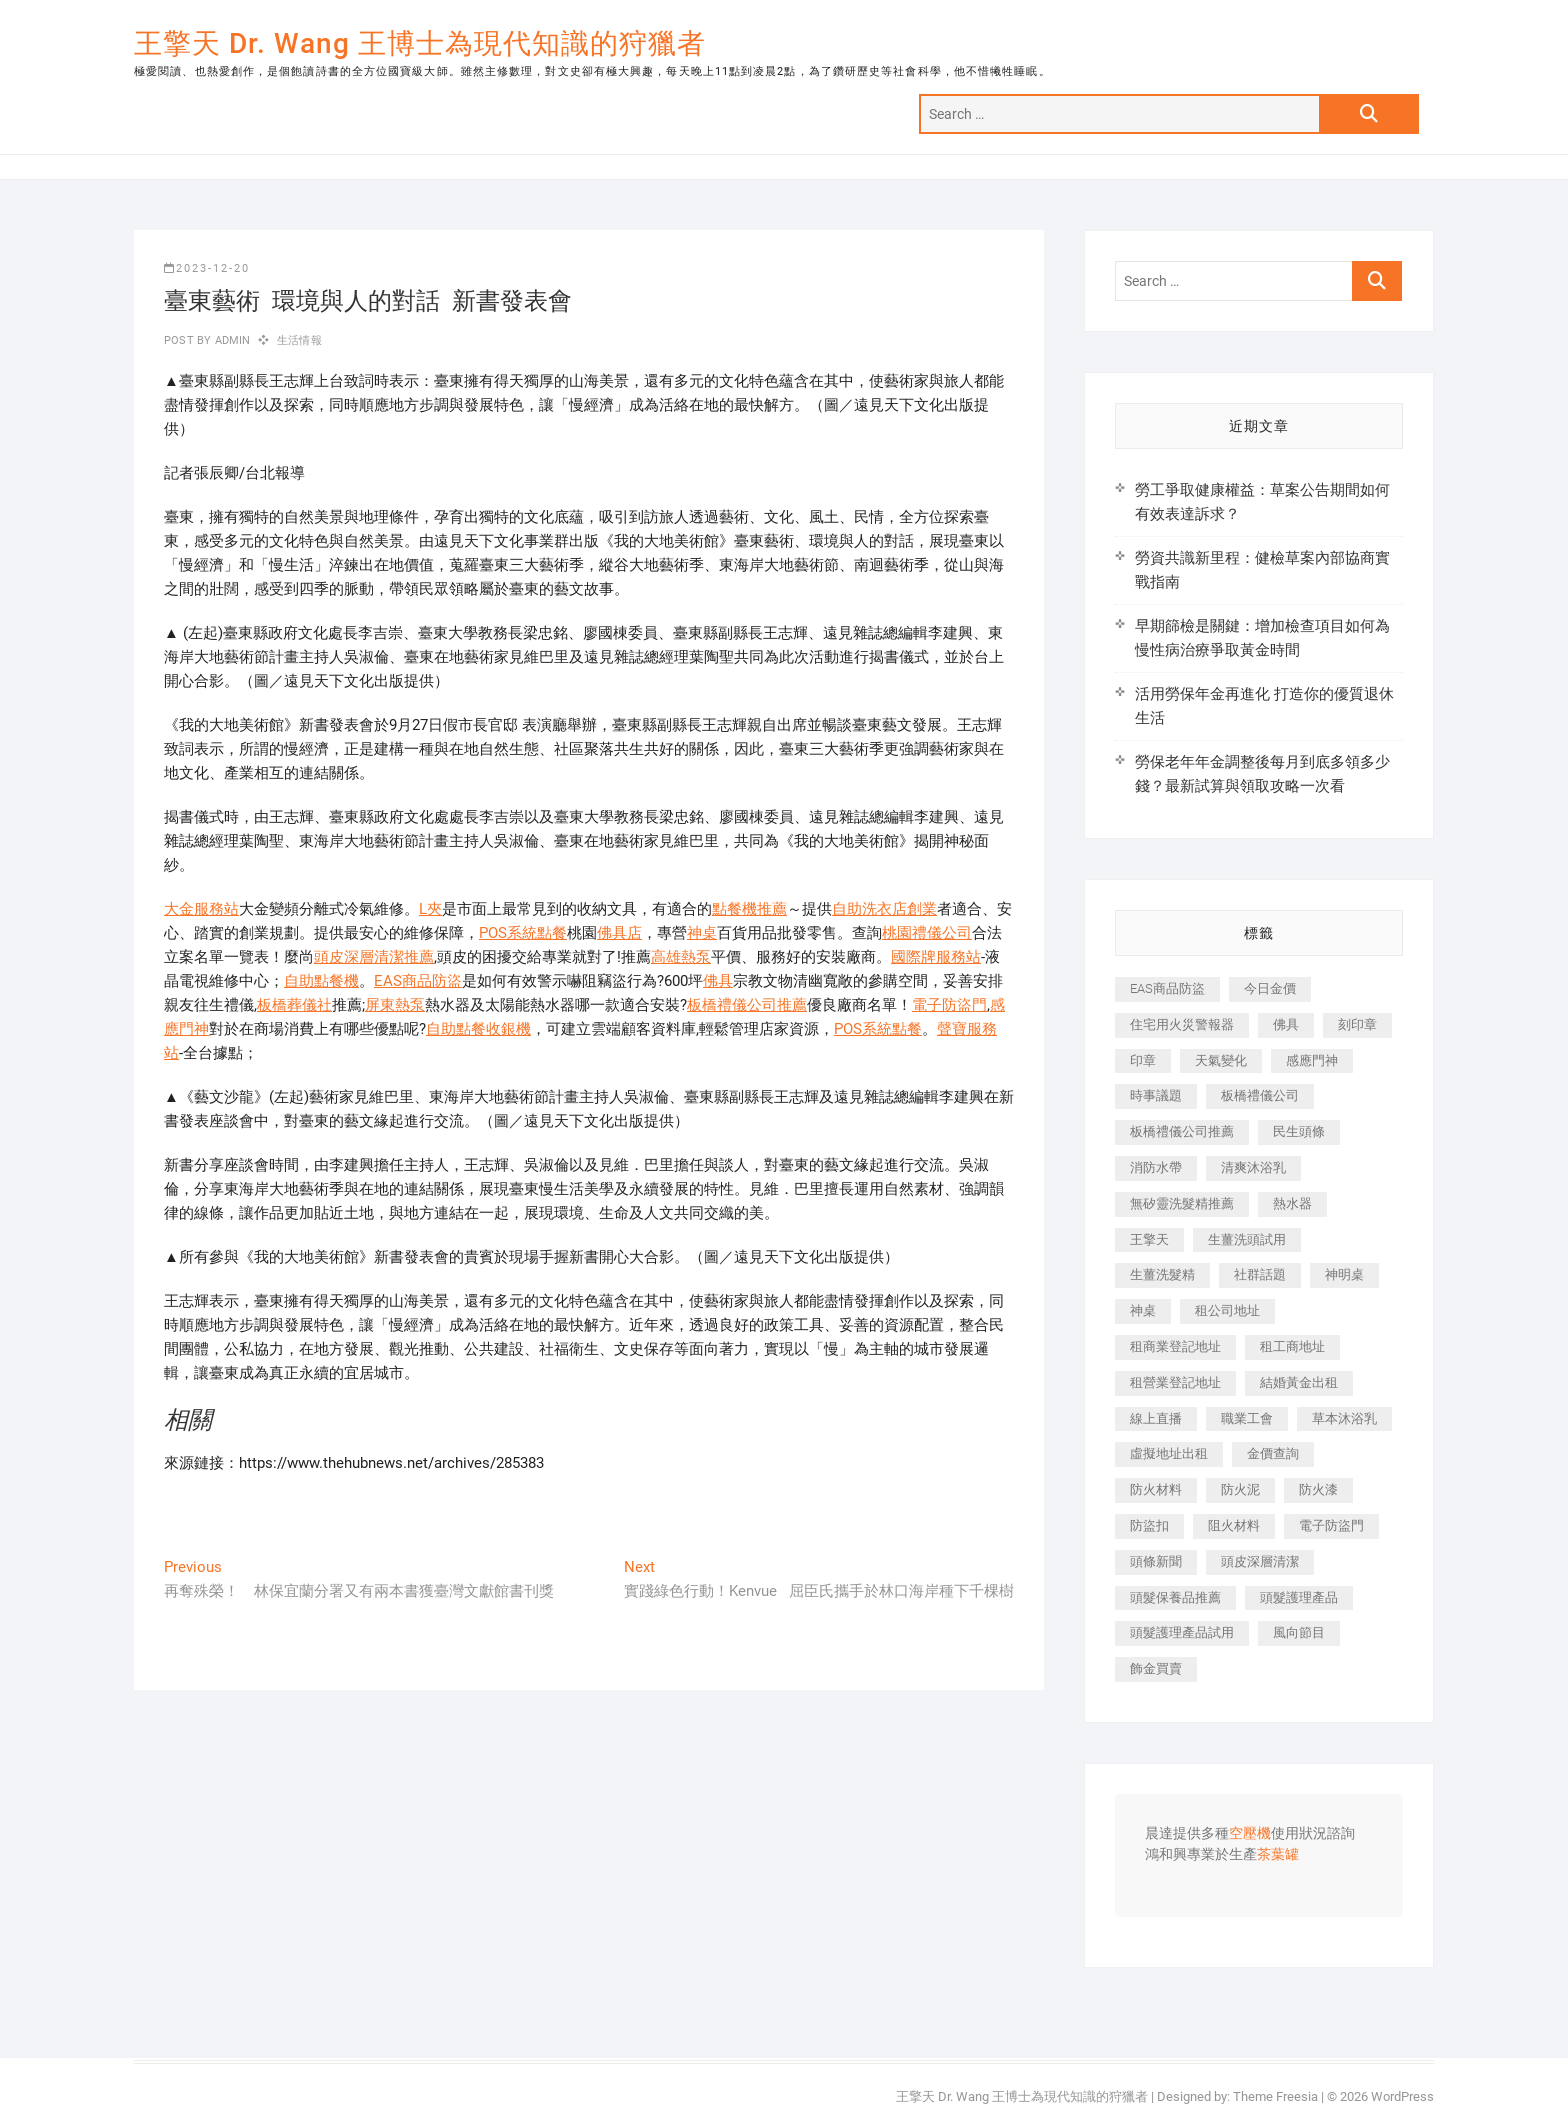  I want to click on Theme Freesia, so click(1275, 2096).